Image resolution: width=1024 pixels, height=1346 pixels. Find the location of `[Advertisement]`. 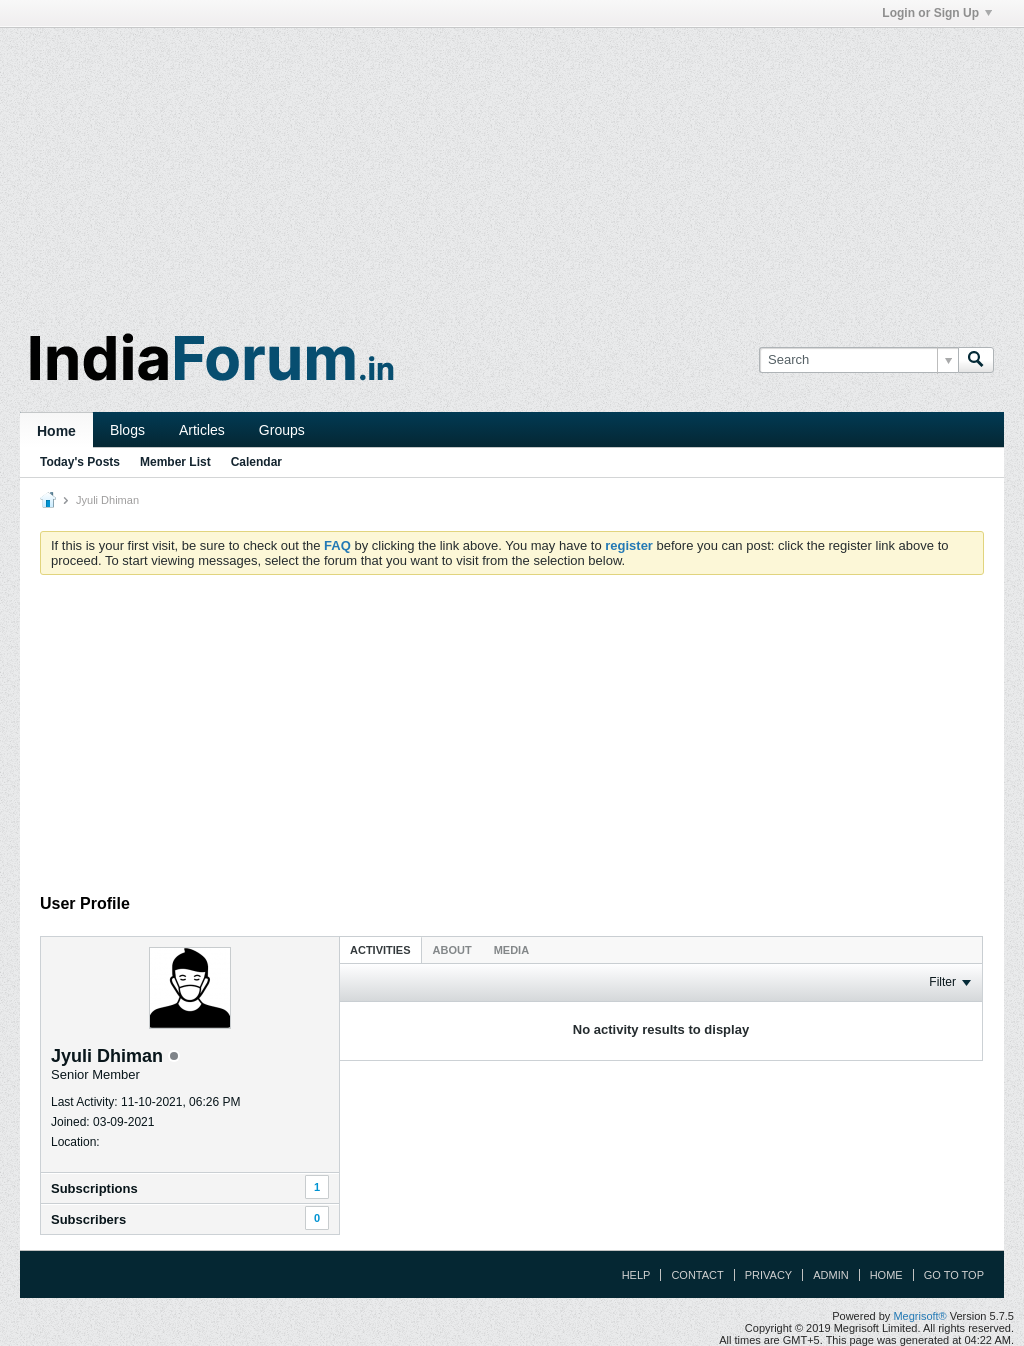

[Advertisement] is located at coordinates (512, 168).